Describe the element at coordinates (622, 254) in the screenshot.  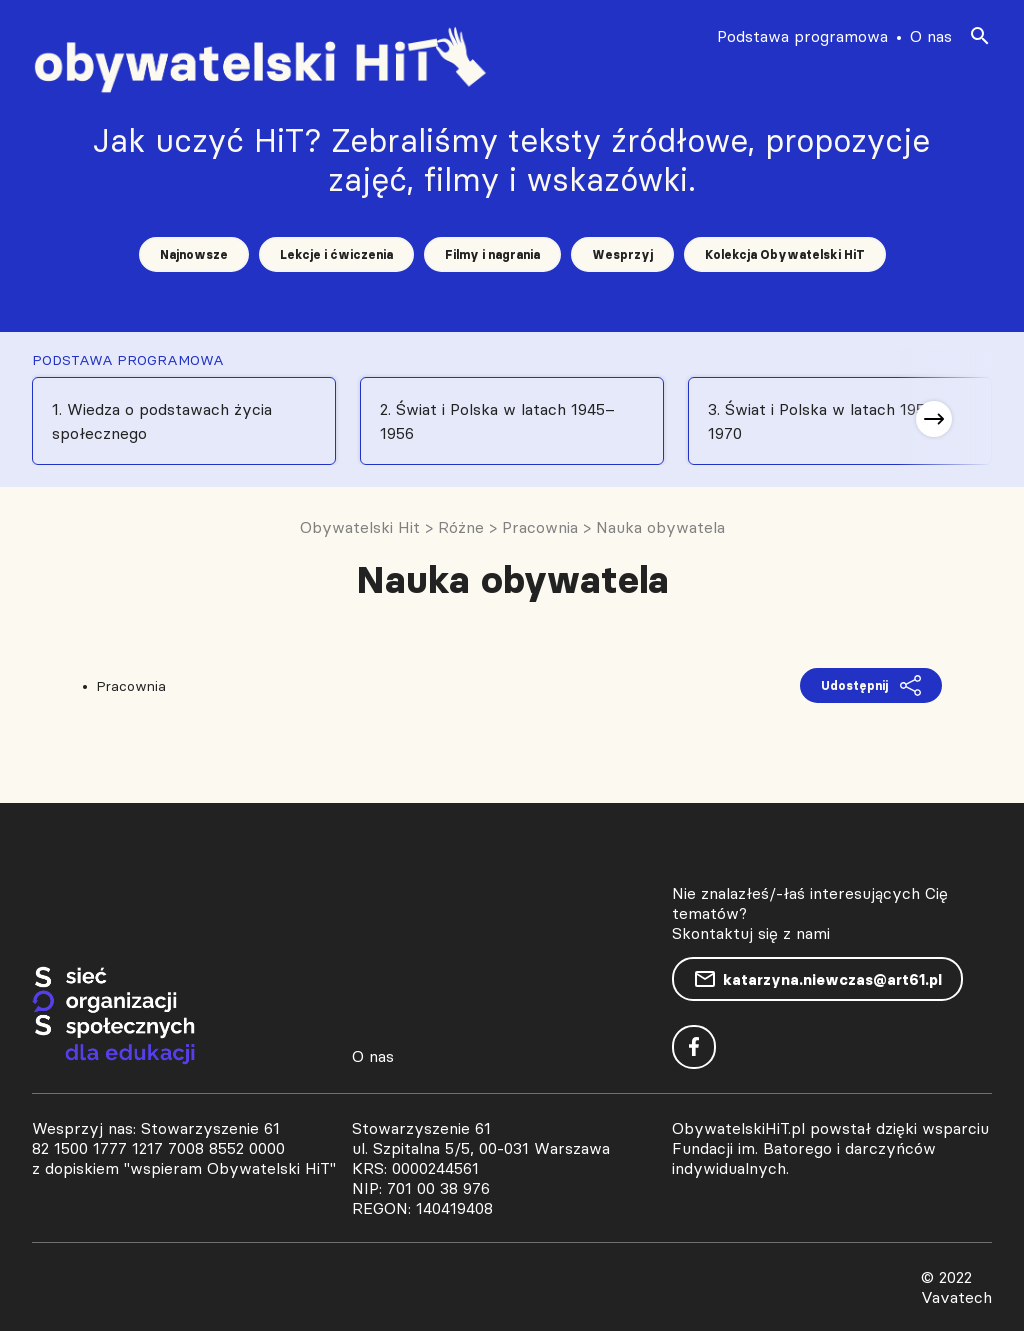
I see `Wesprzyj` at that location.